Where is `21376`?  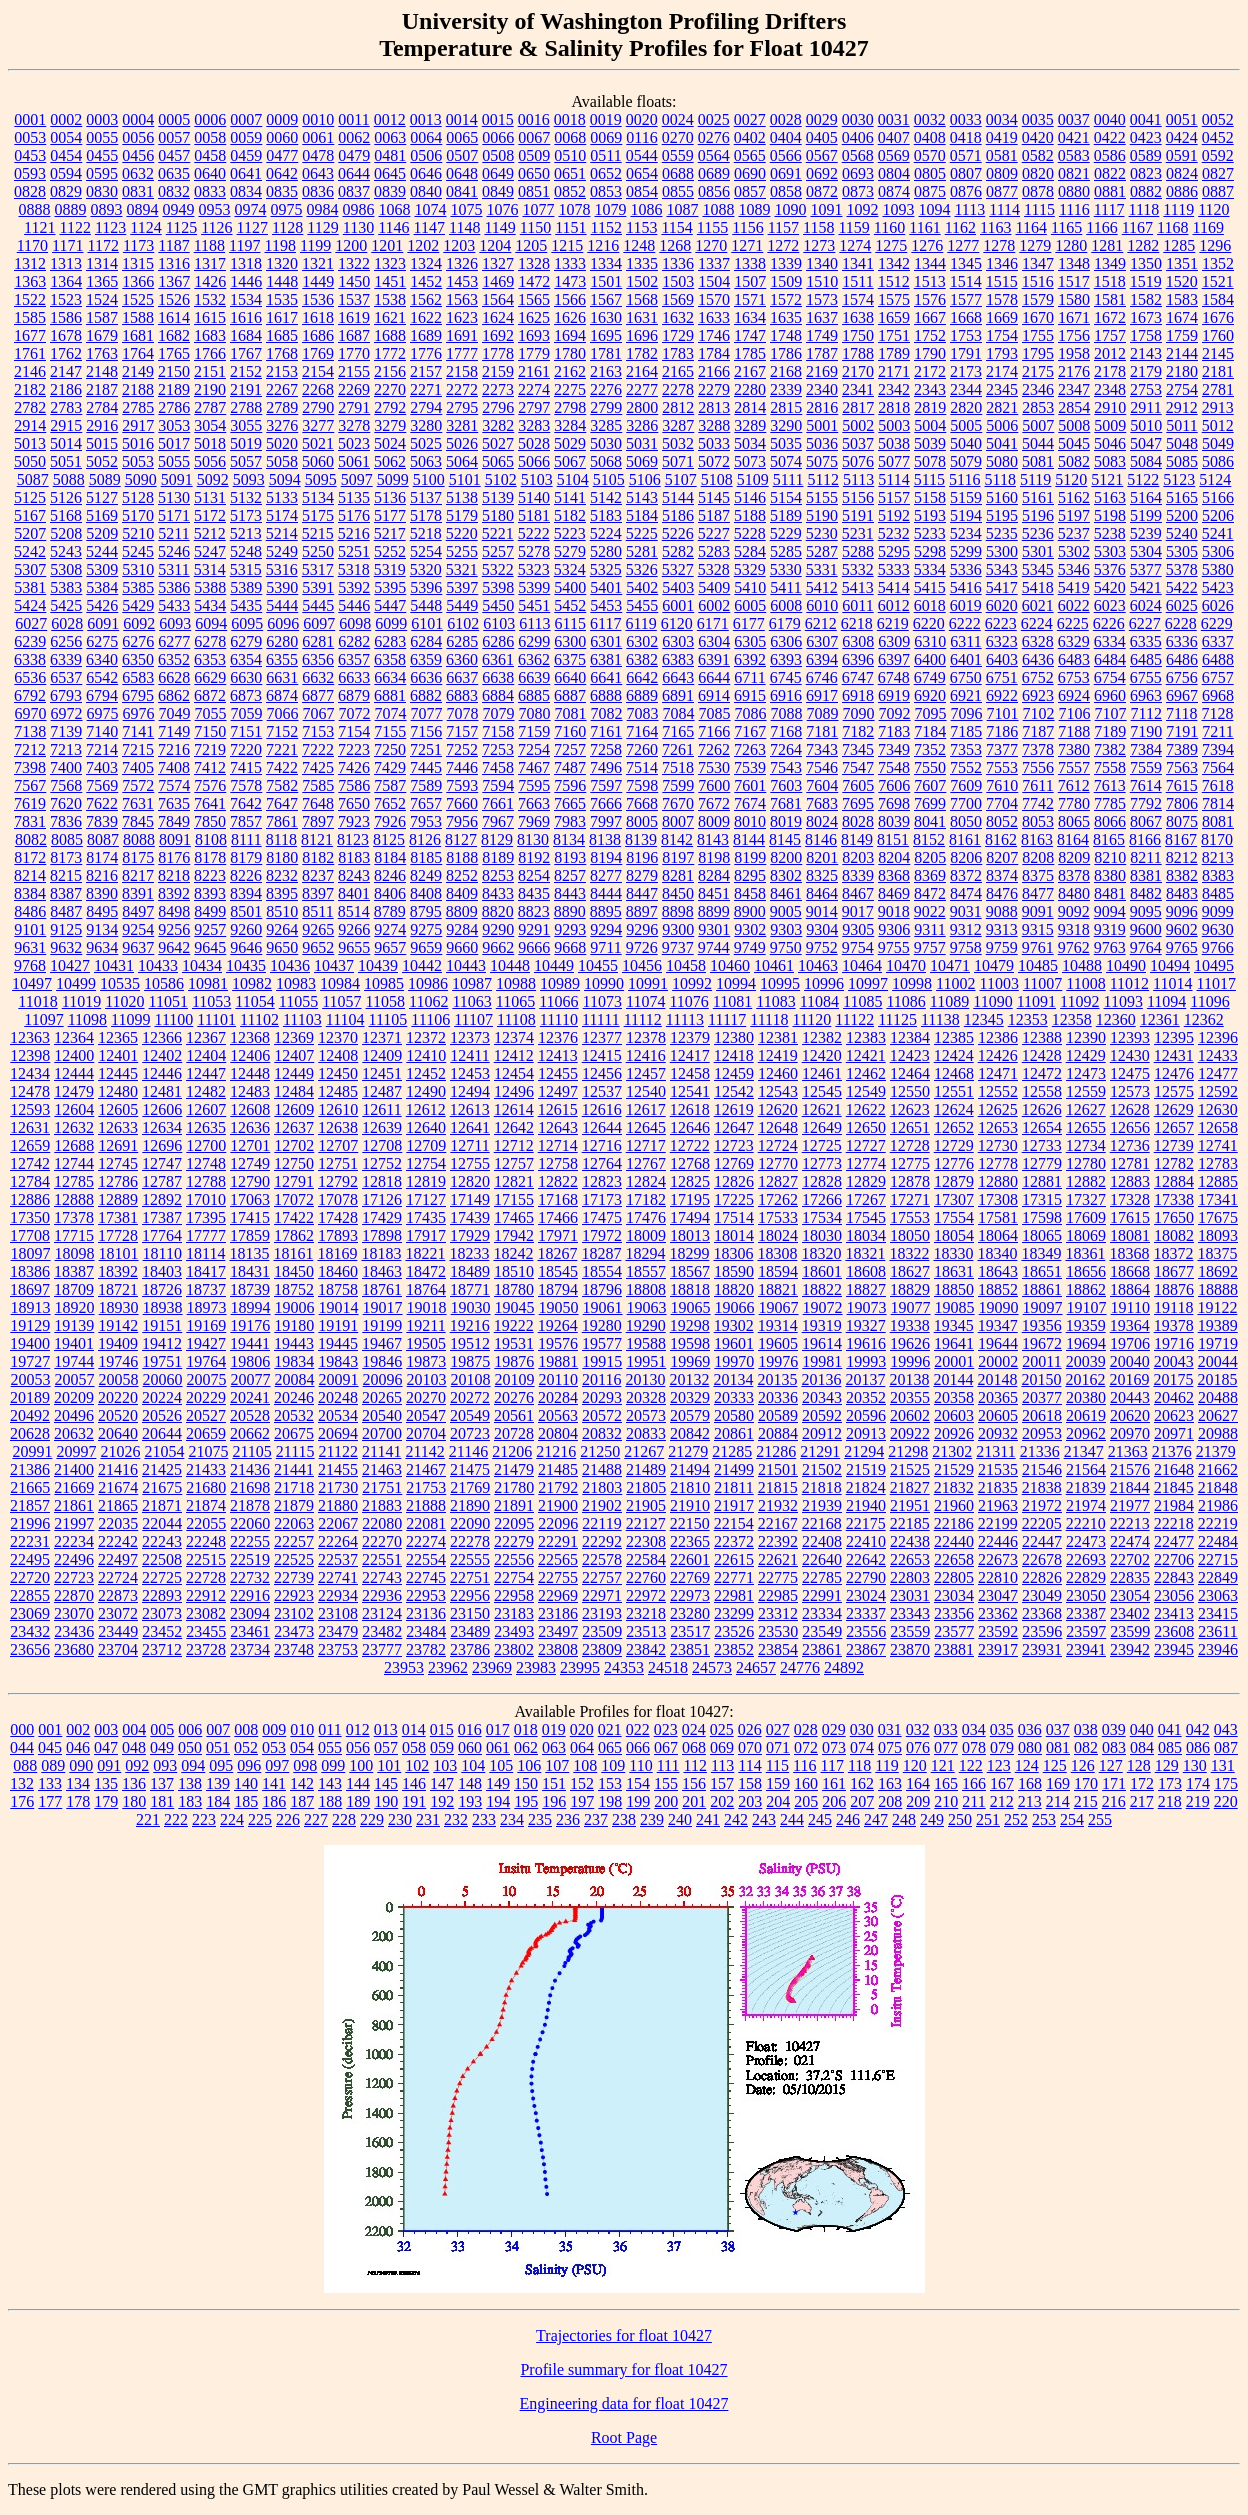
21376 is located at coordinates (1172, 1451).